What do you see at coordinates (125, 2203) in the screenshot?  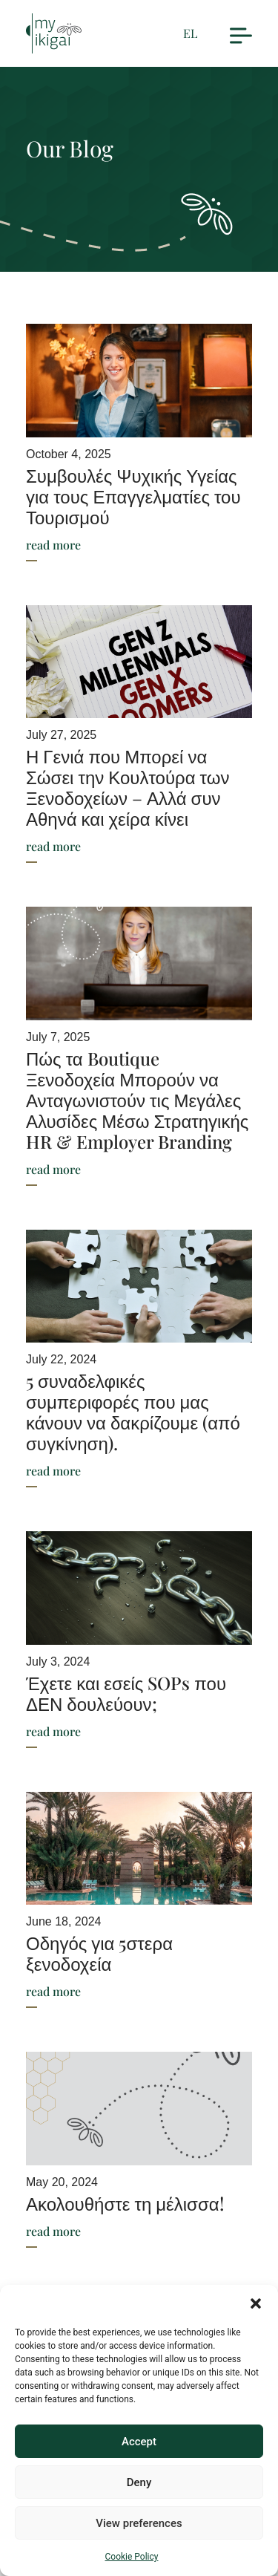 I see `Ακολουθήστε τη μέλισσα!` at bounding box center [125, 2203].